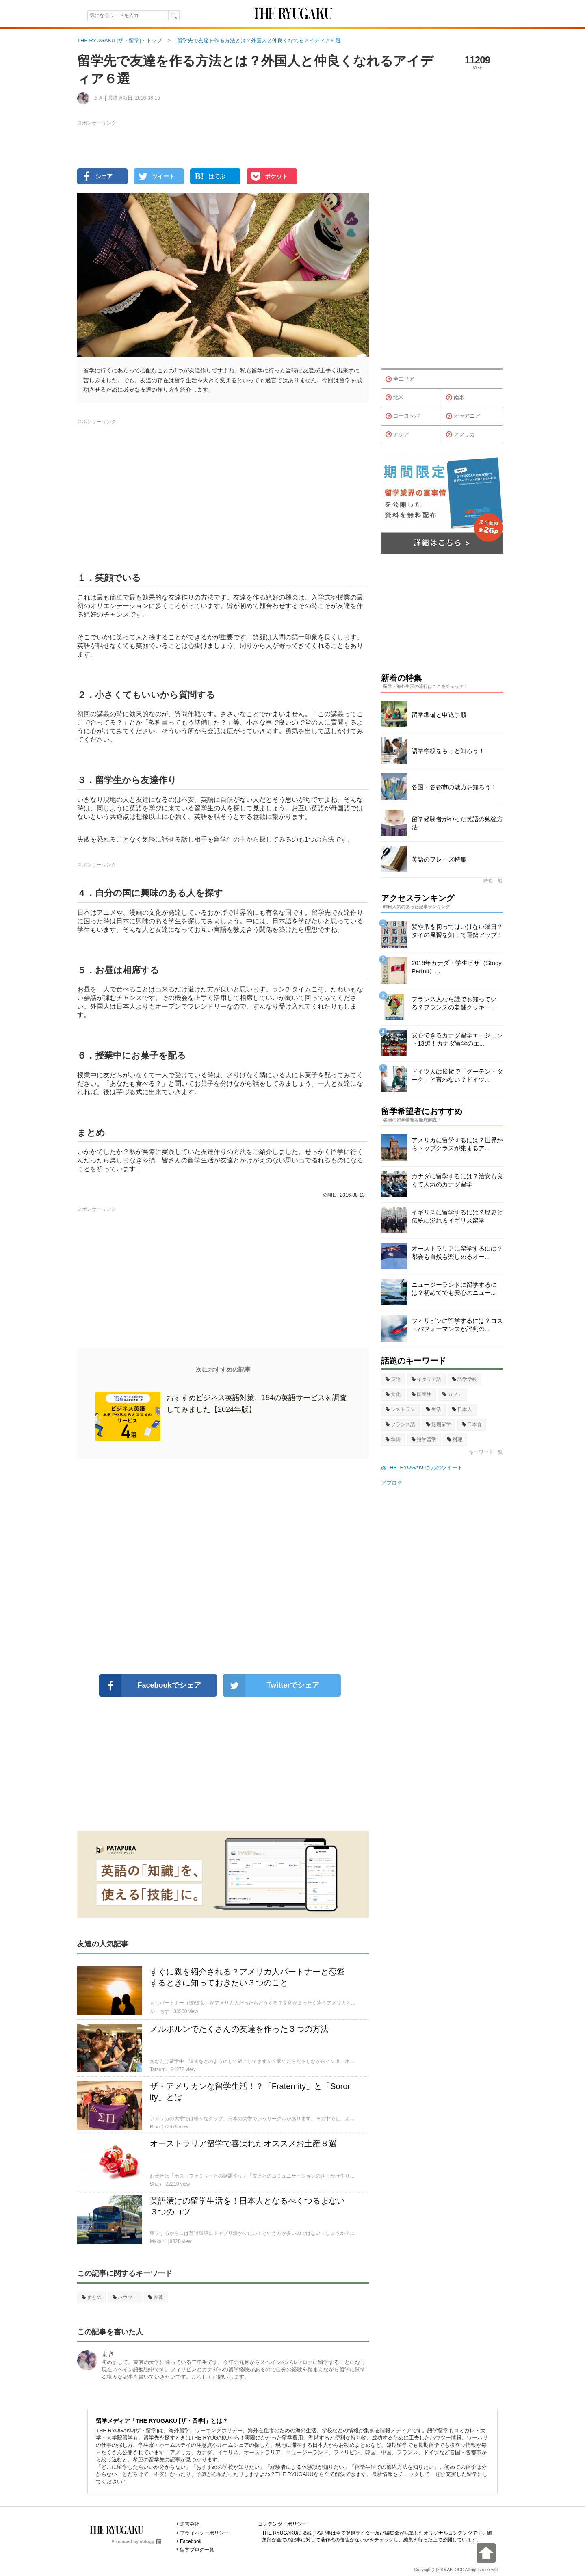  I want to click on カナダに留学するには？治安も良くて人気のカナダ留学, so click(457, 1180).